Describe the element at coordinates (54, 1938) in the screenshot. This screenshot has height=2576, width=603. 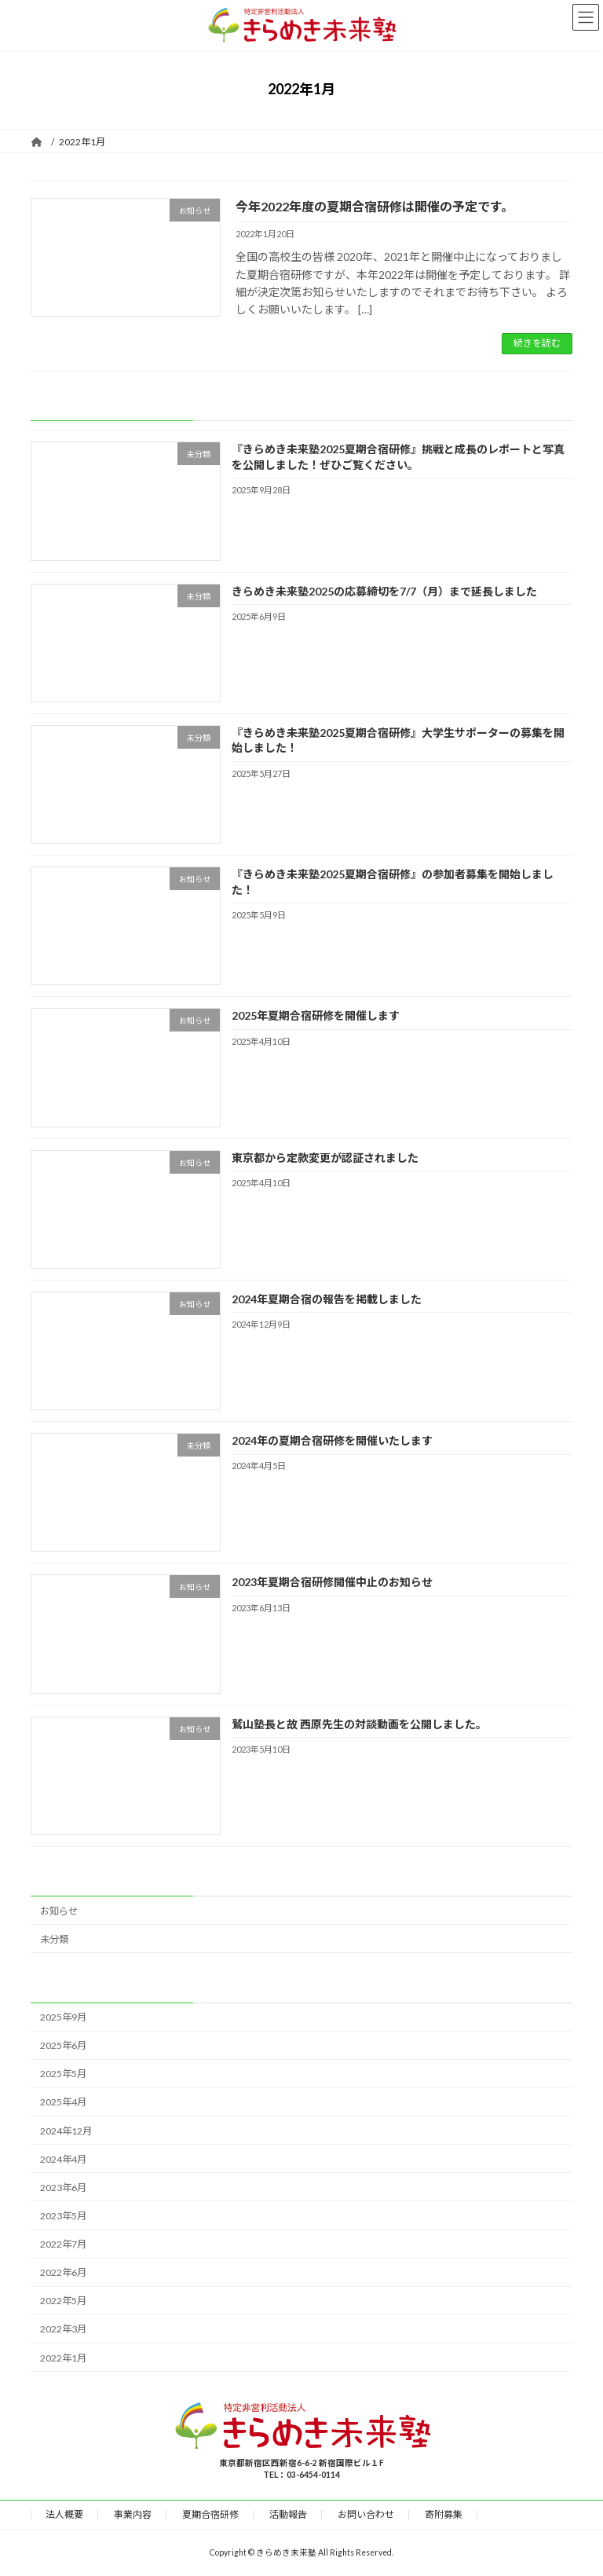
I see `未分類` at that location.